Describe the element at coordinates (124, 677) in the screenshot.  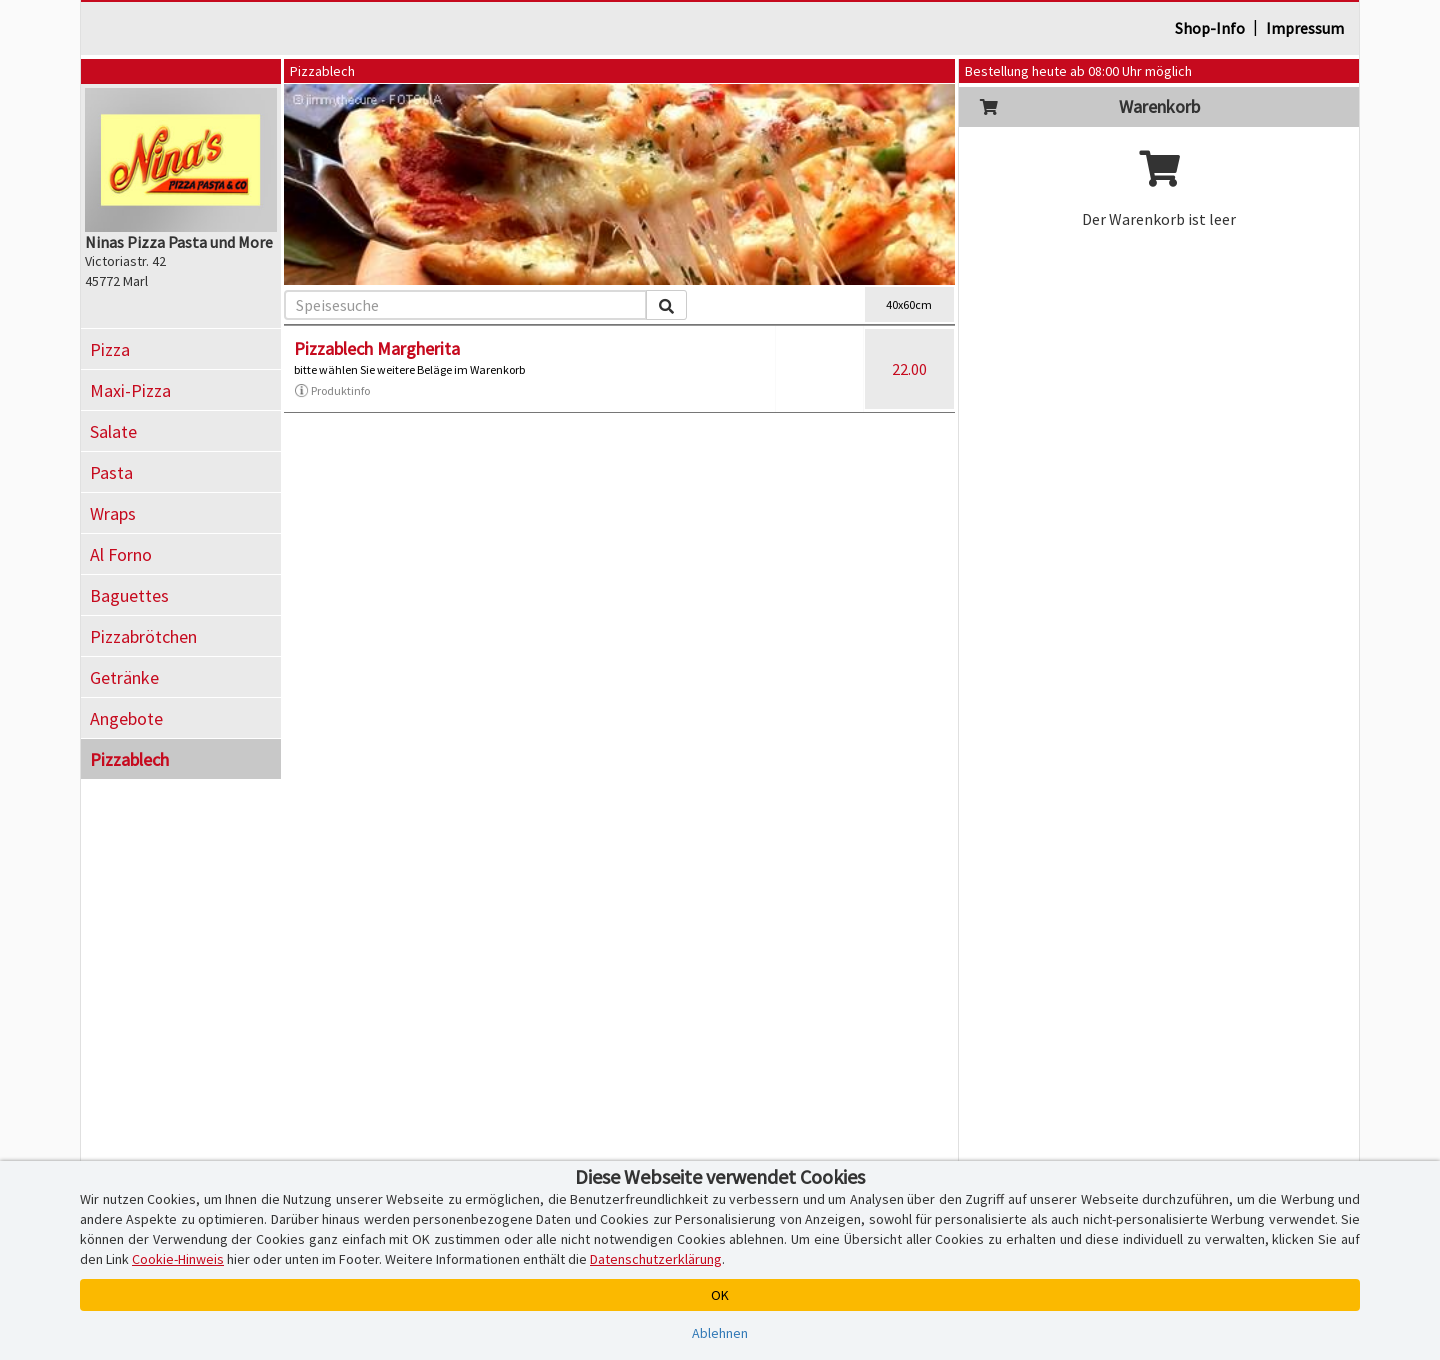
I see `Getränke` at that location.